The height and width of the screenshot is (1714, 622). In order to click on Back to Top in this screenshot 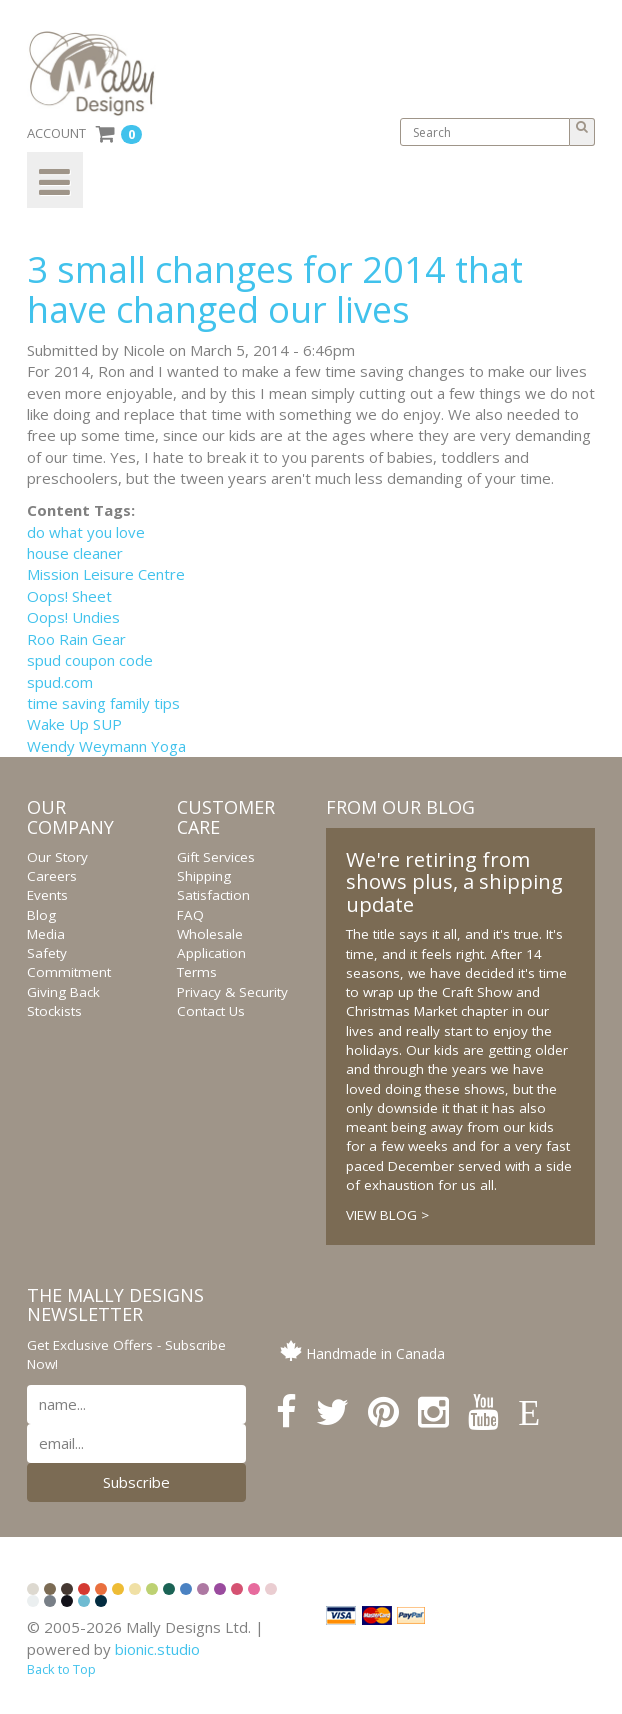, I will do `click(61, 1669)`.